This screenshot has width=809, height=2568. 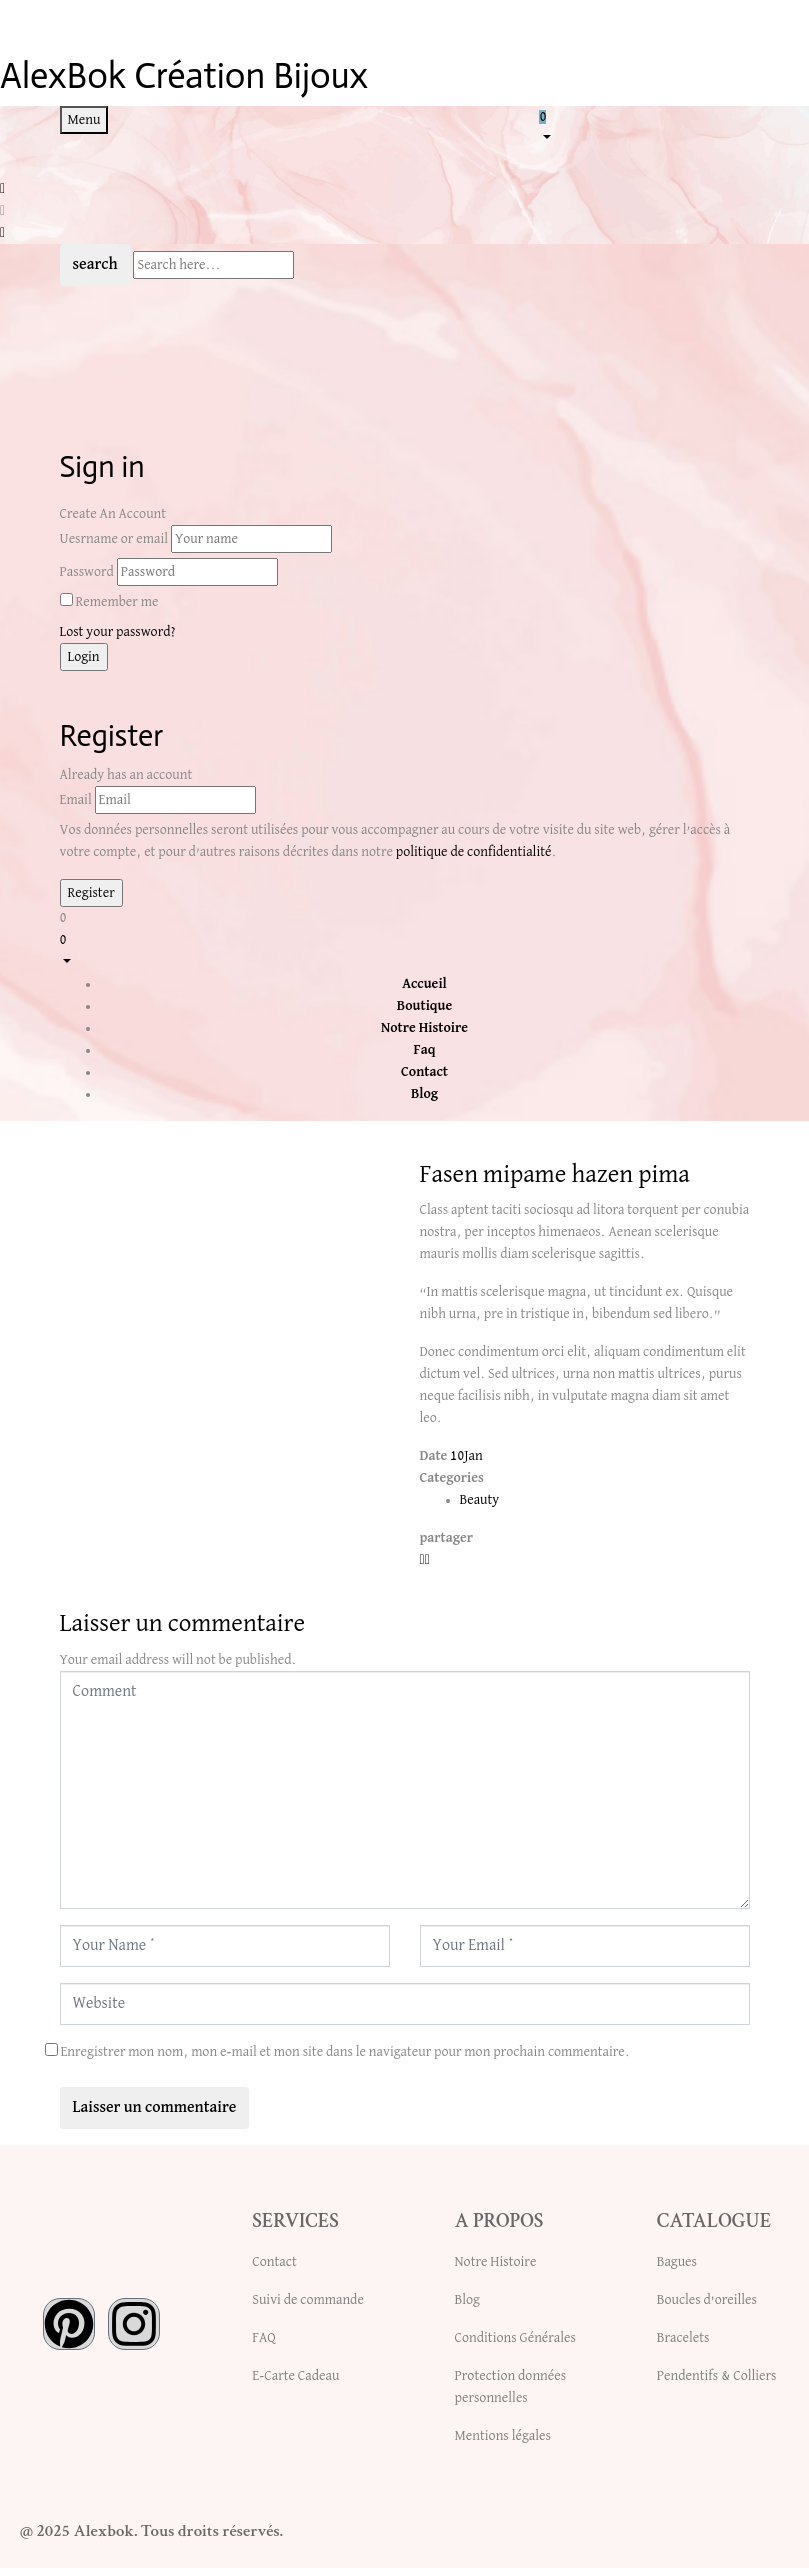 What do you see at coordinates (503, 2436) in the screenshot?
I see `Mentions légales` at bounding box center [503, 2436].